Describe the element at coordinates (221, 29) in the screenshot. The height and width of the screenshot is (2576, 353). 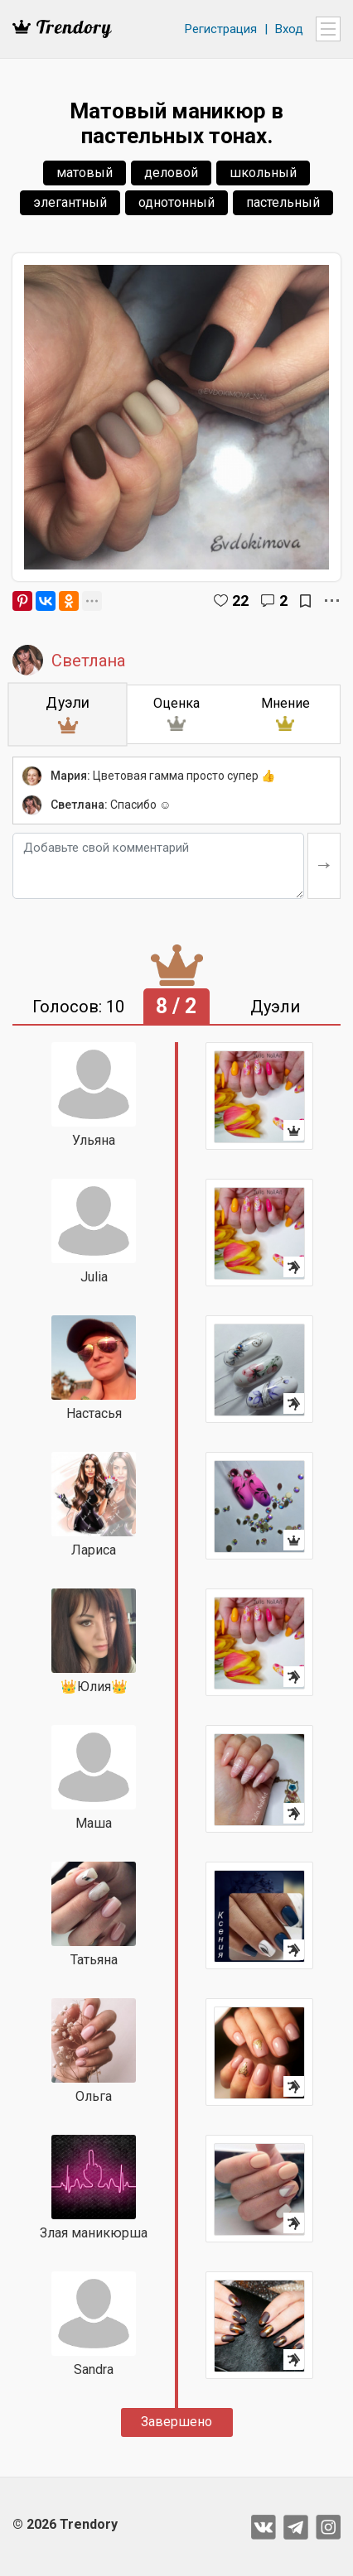
I see `Регистрация` at that location.